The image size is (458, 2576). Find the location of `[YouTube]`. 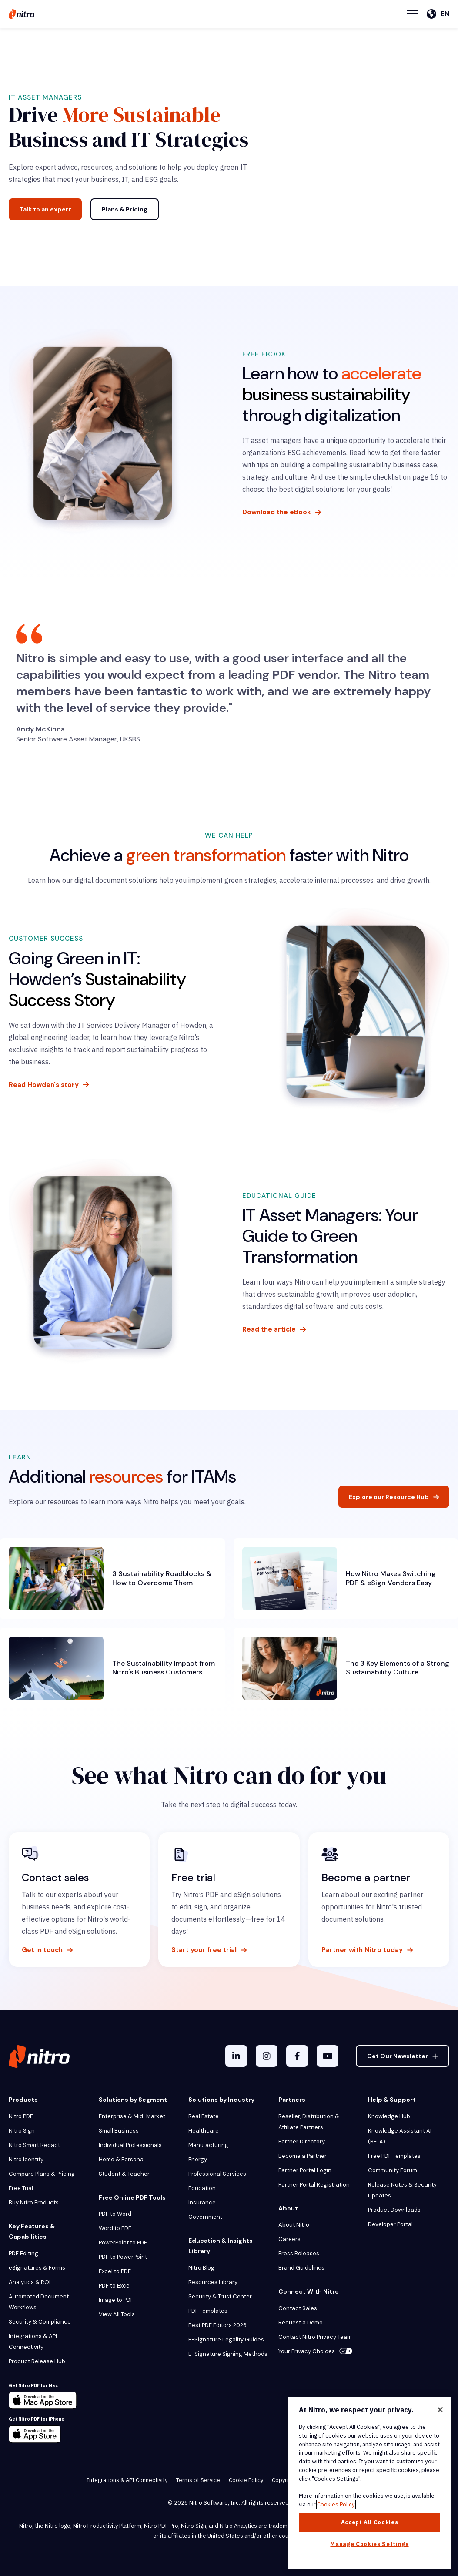

[YouTube] is located at coordinates (327, 2056).